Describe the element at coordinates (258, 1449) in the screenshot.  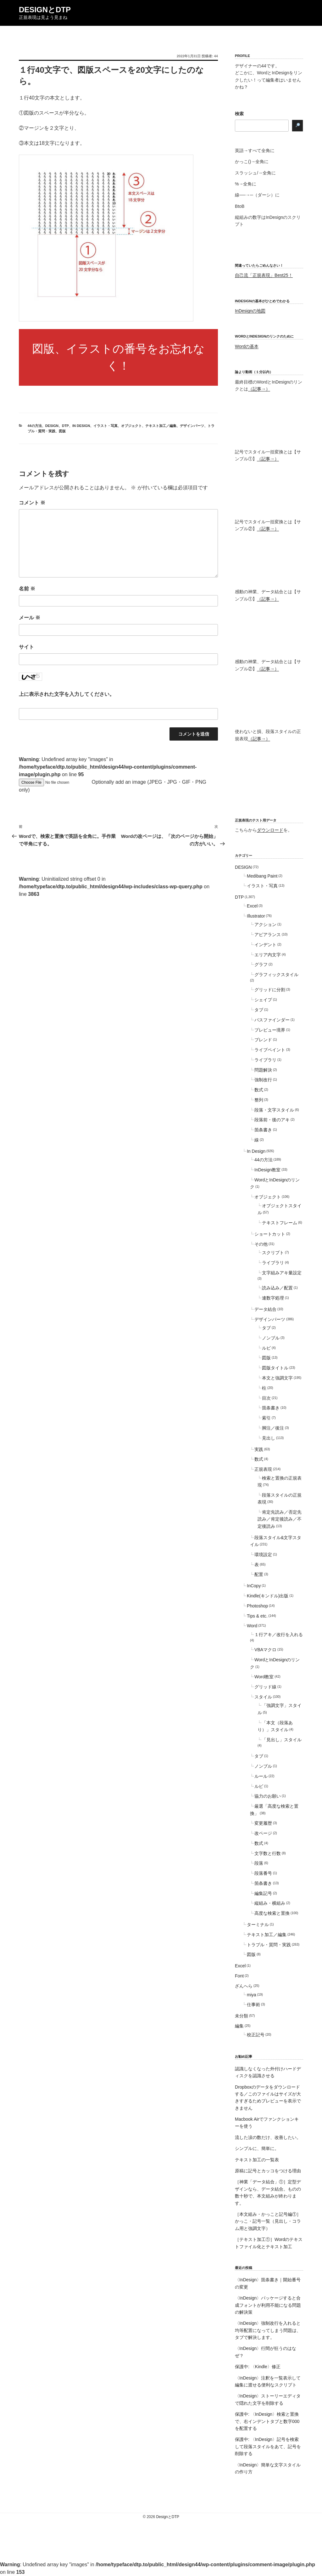
I see `実践` at that location.